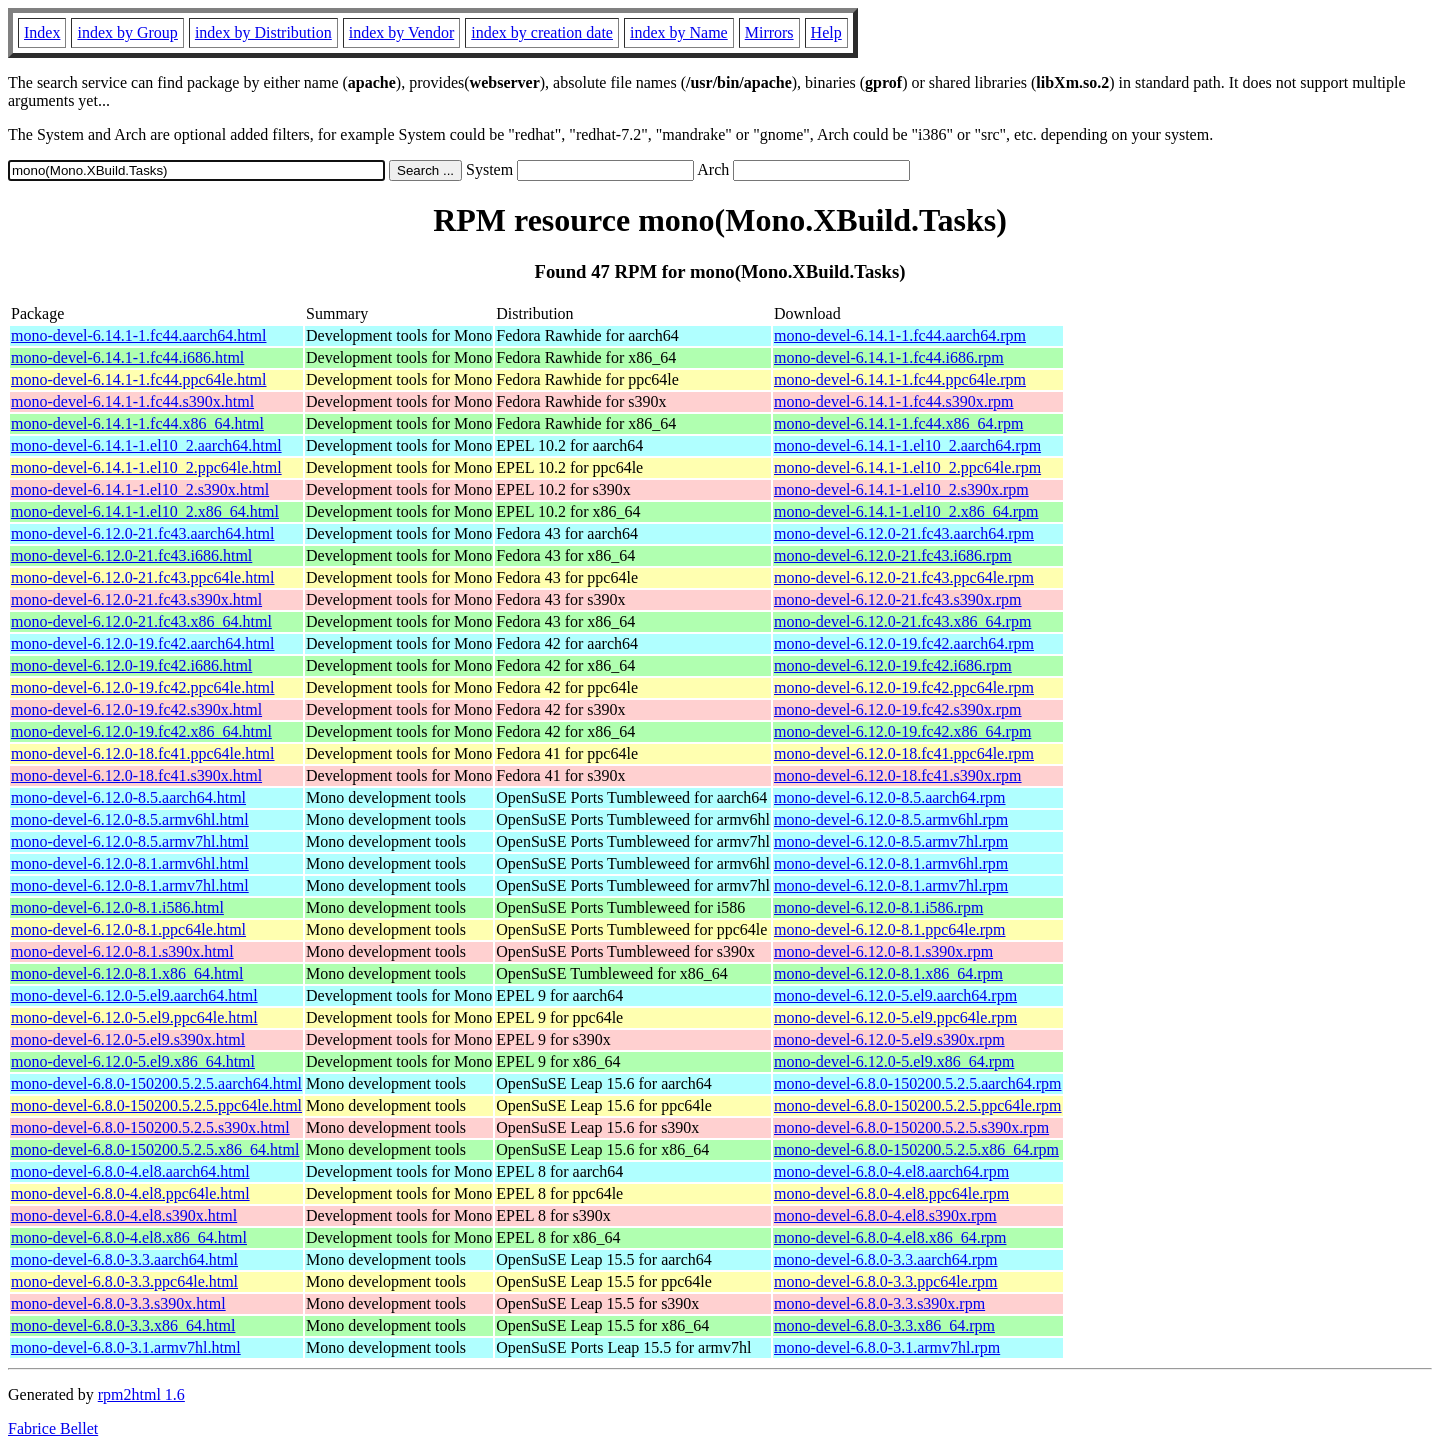  What do you see at coordinates (891, 1193) in the screenshot?
I see `mono-devel-6.8.0-4.el8.ppc64le.rpm` at bounding box center [891, 1193].